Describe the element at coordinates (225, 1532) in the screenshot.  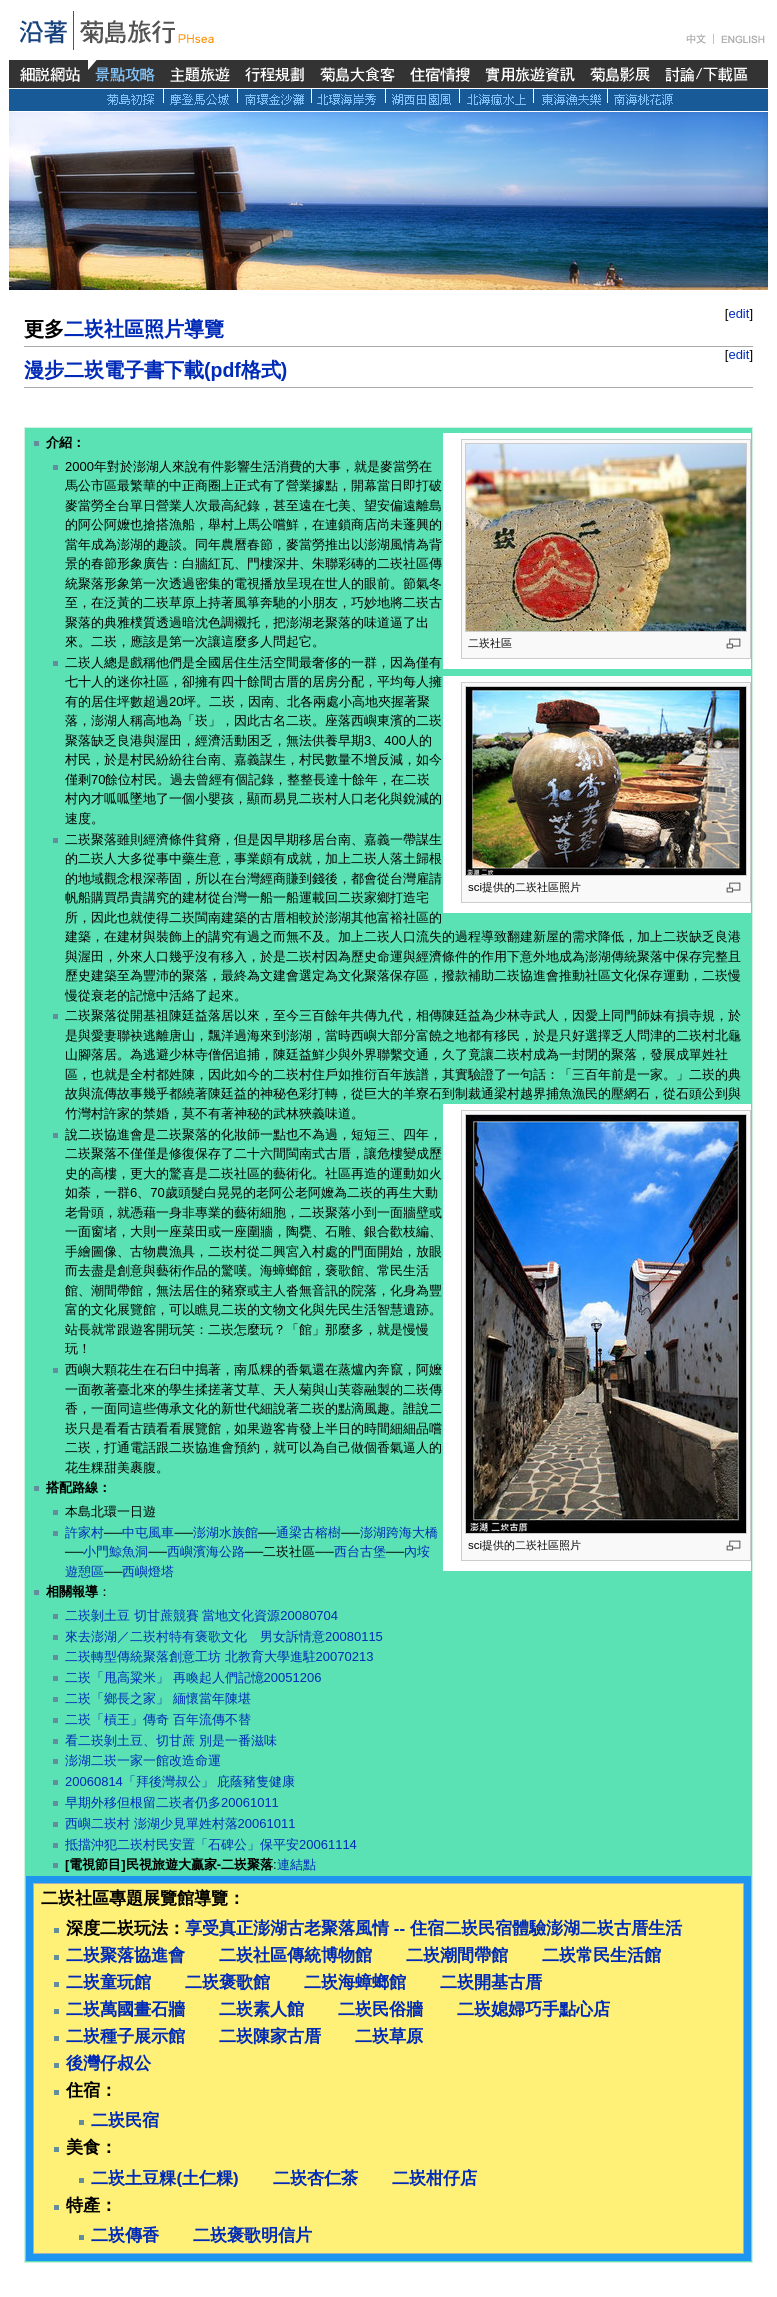
I see `澎湖水族館` at that location.